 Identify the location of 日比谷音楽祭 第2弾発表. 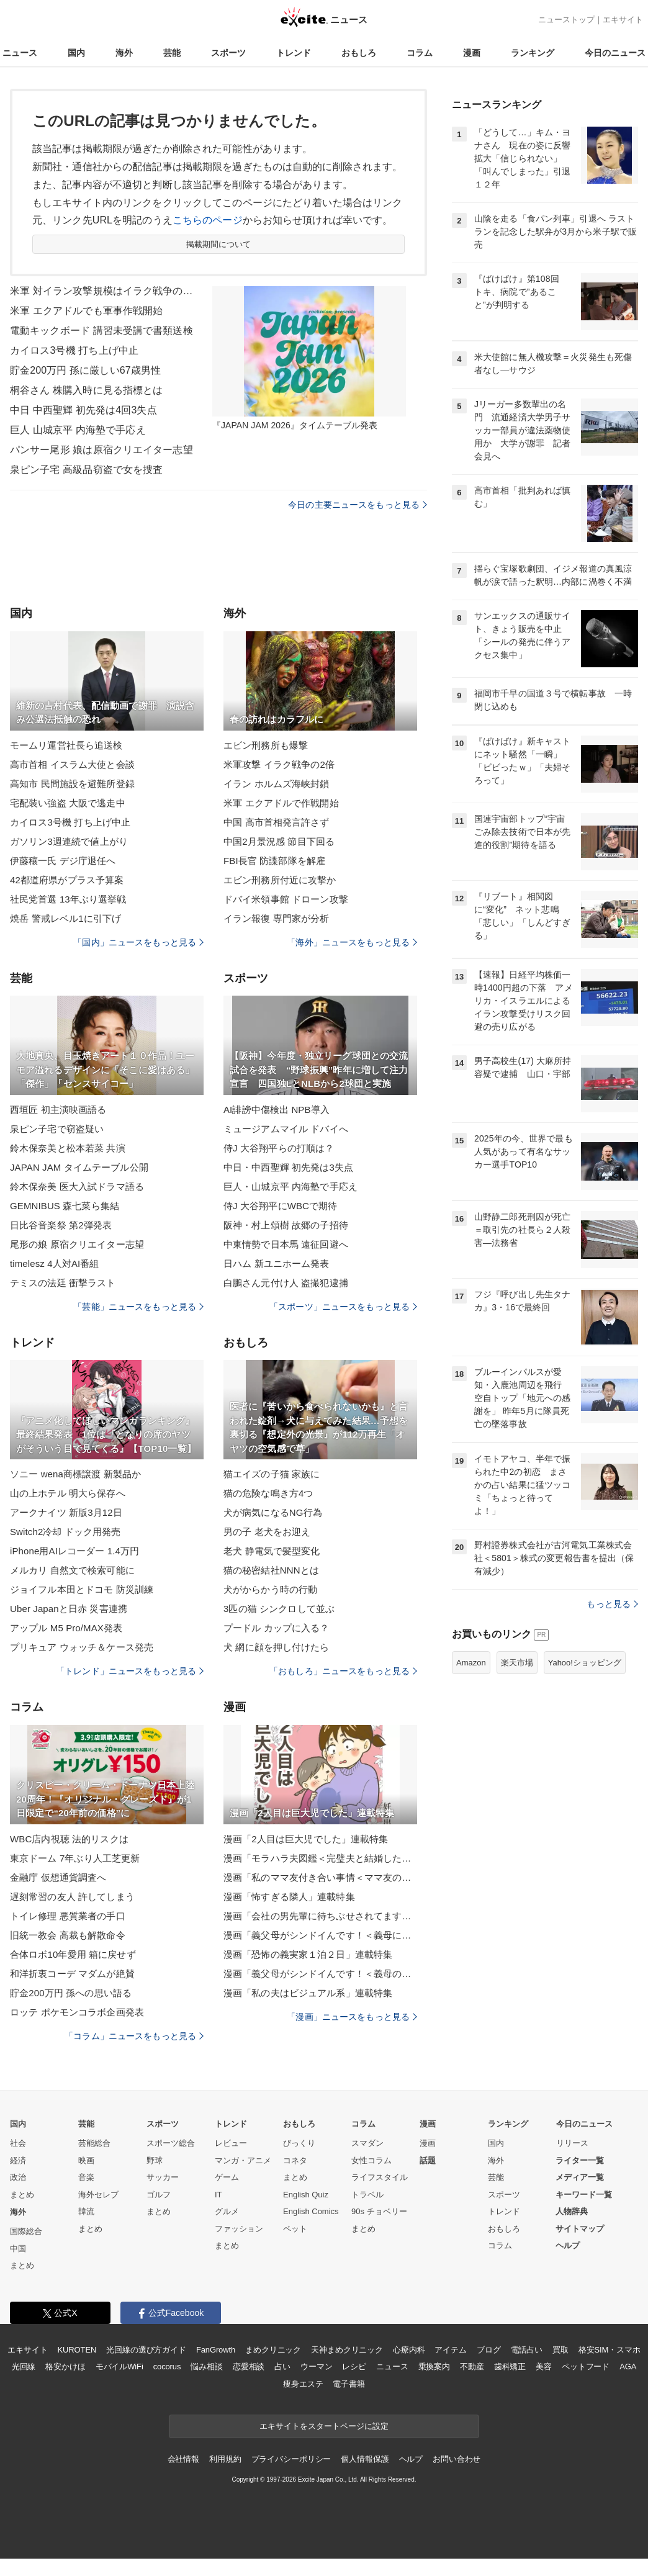
(61, 1225).